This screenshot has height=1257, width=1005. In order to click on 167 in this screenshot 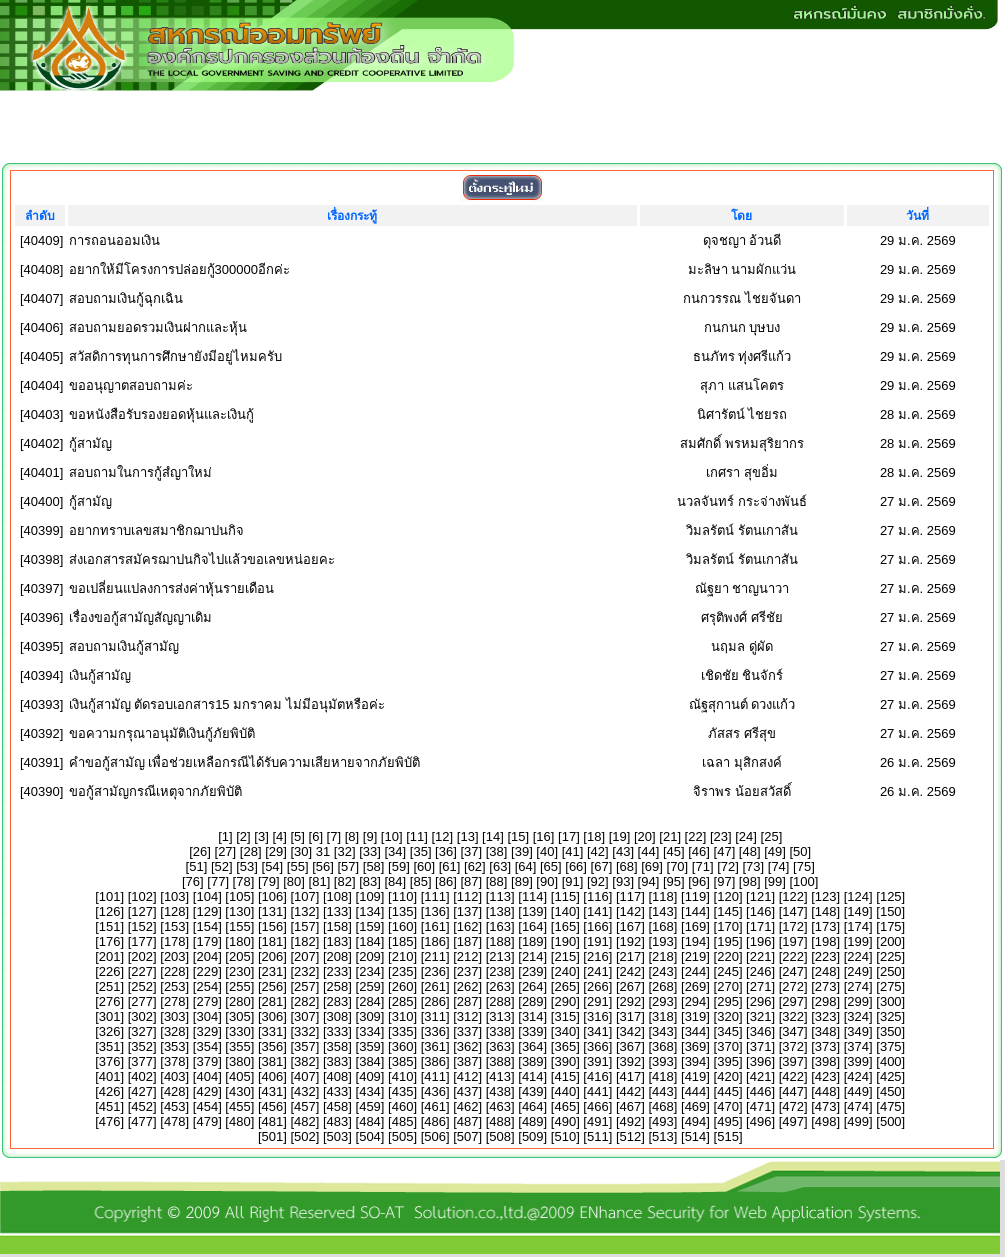, I will do `click(631, 926)`.